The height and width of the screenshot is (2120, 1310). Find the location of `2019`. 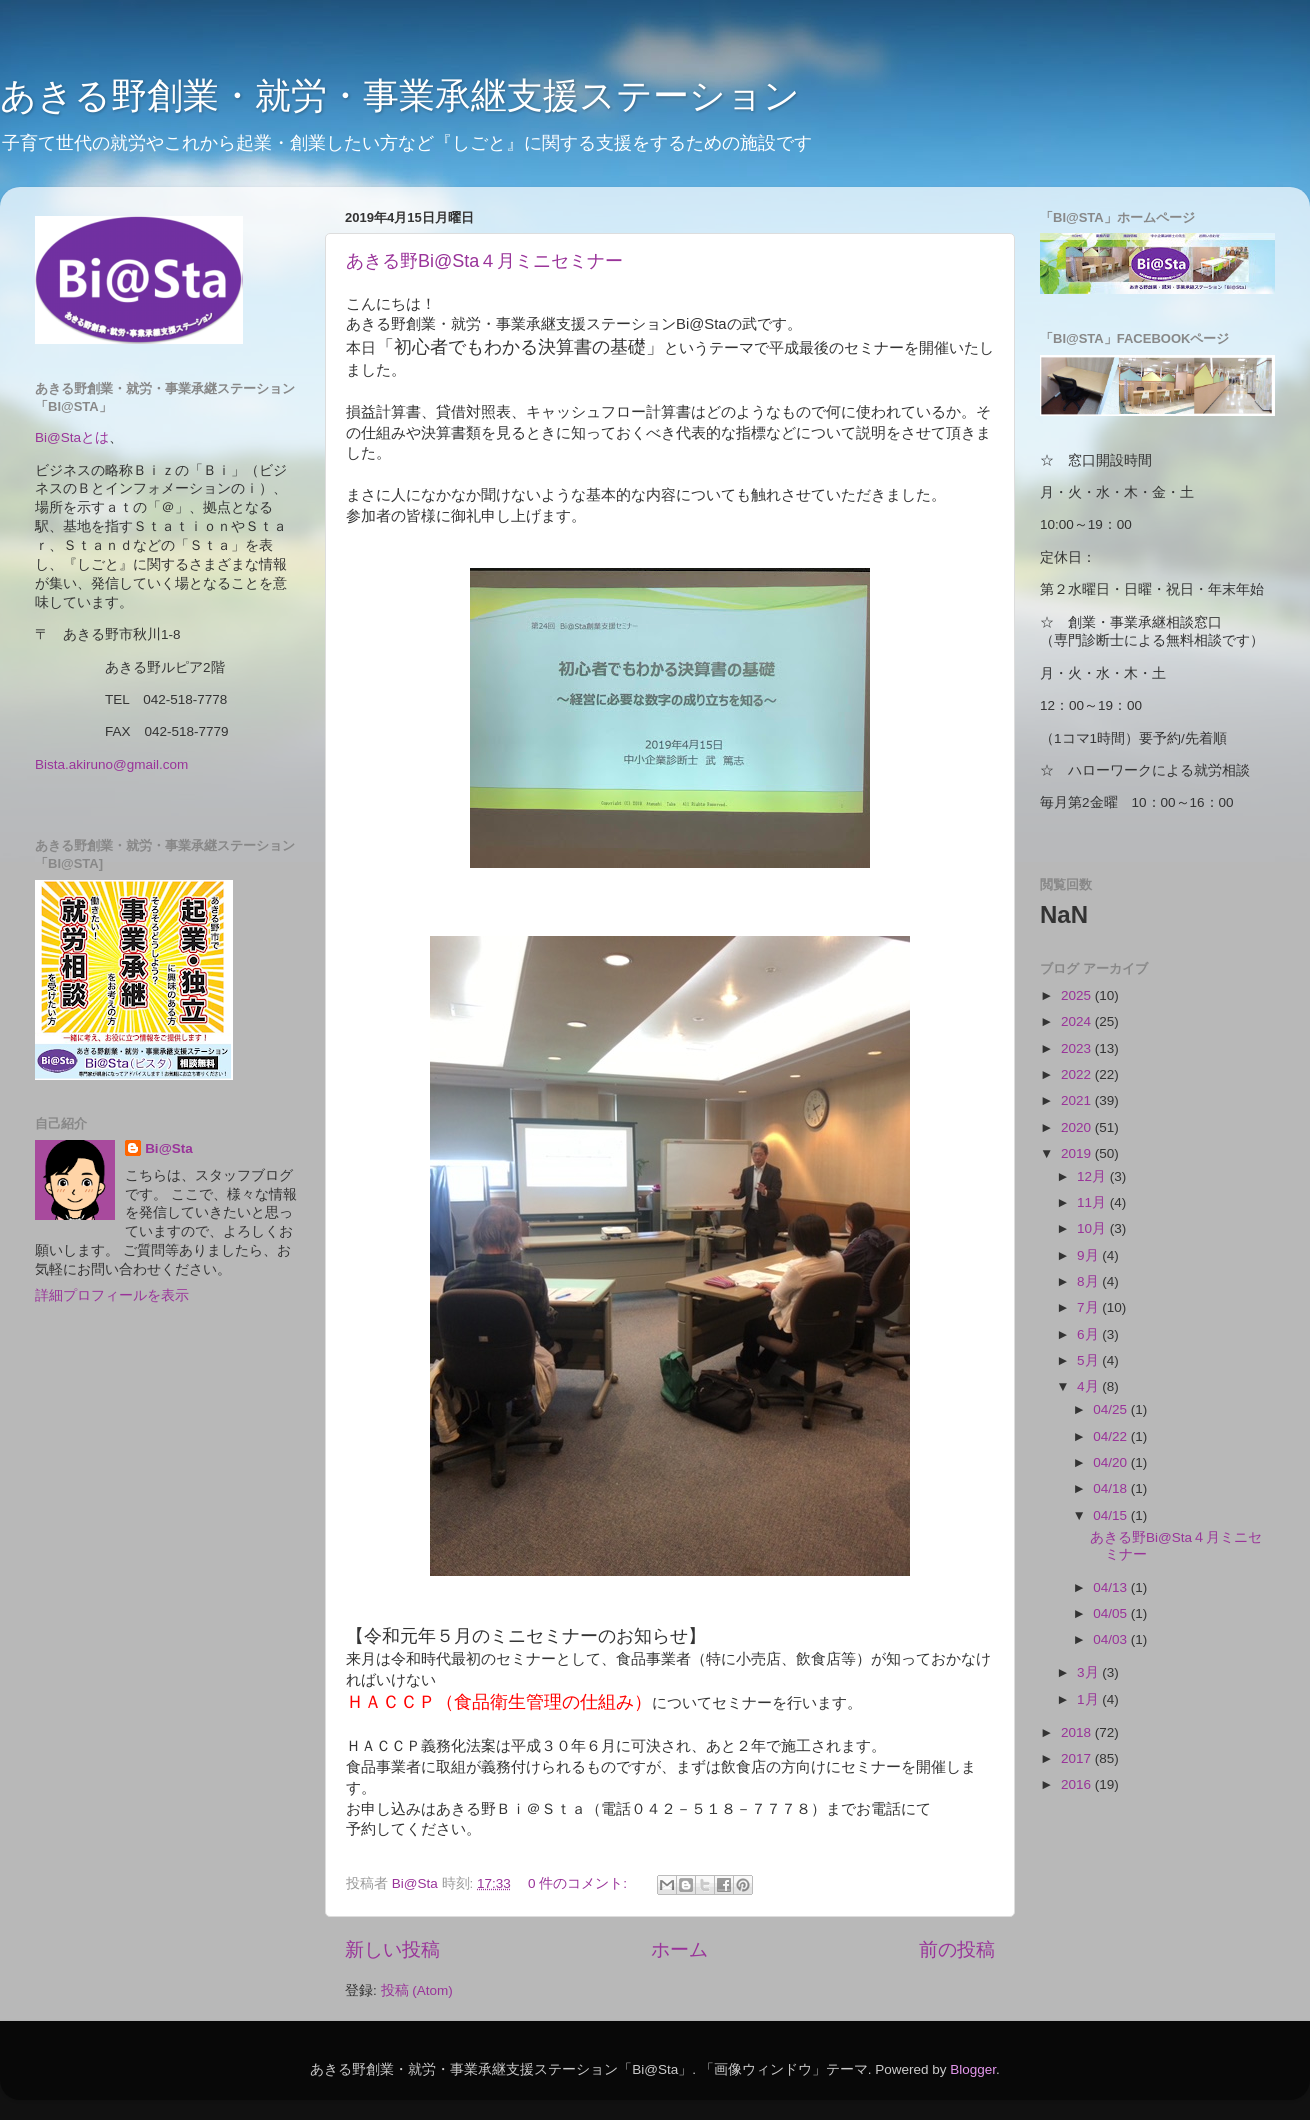

2019 is located at coordinates (1078, 1153).